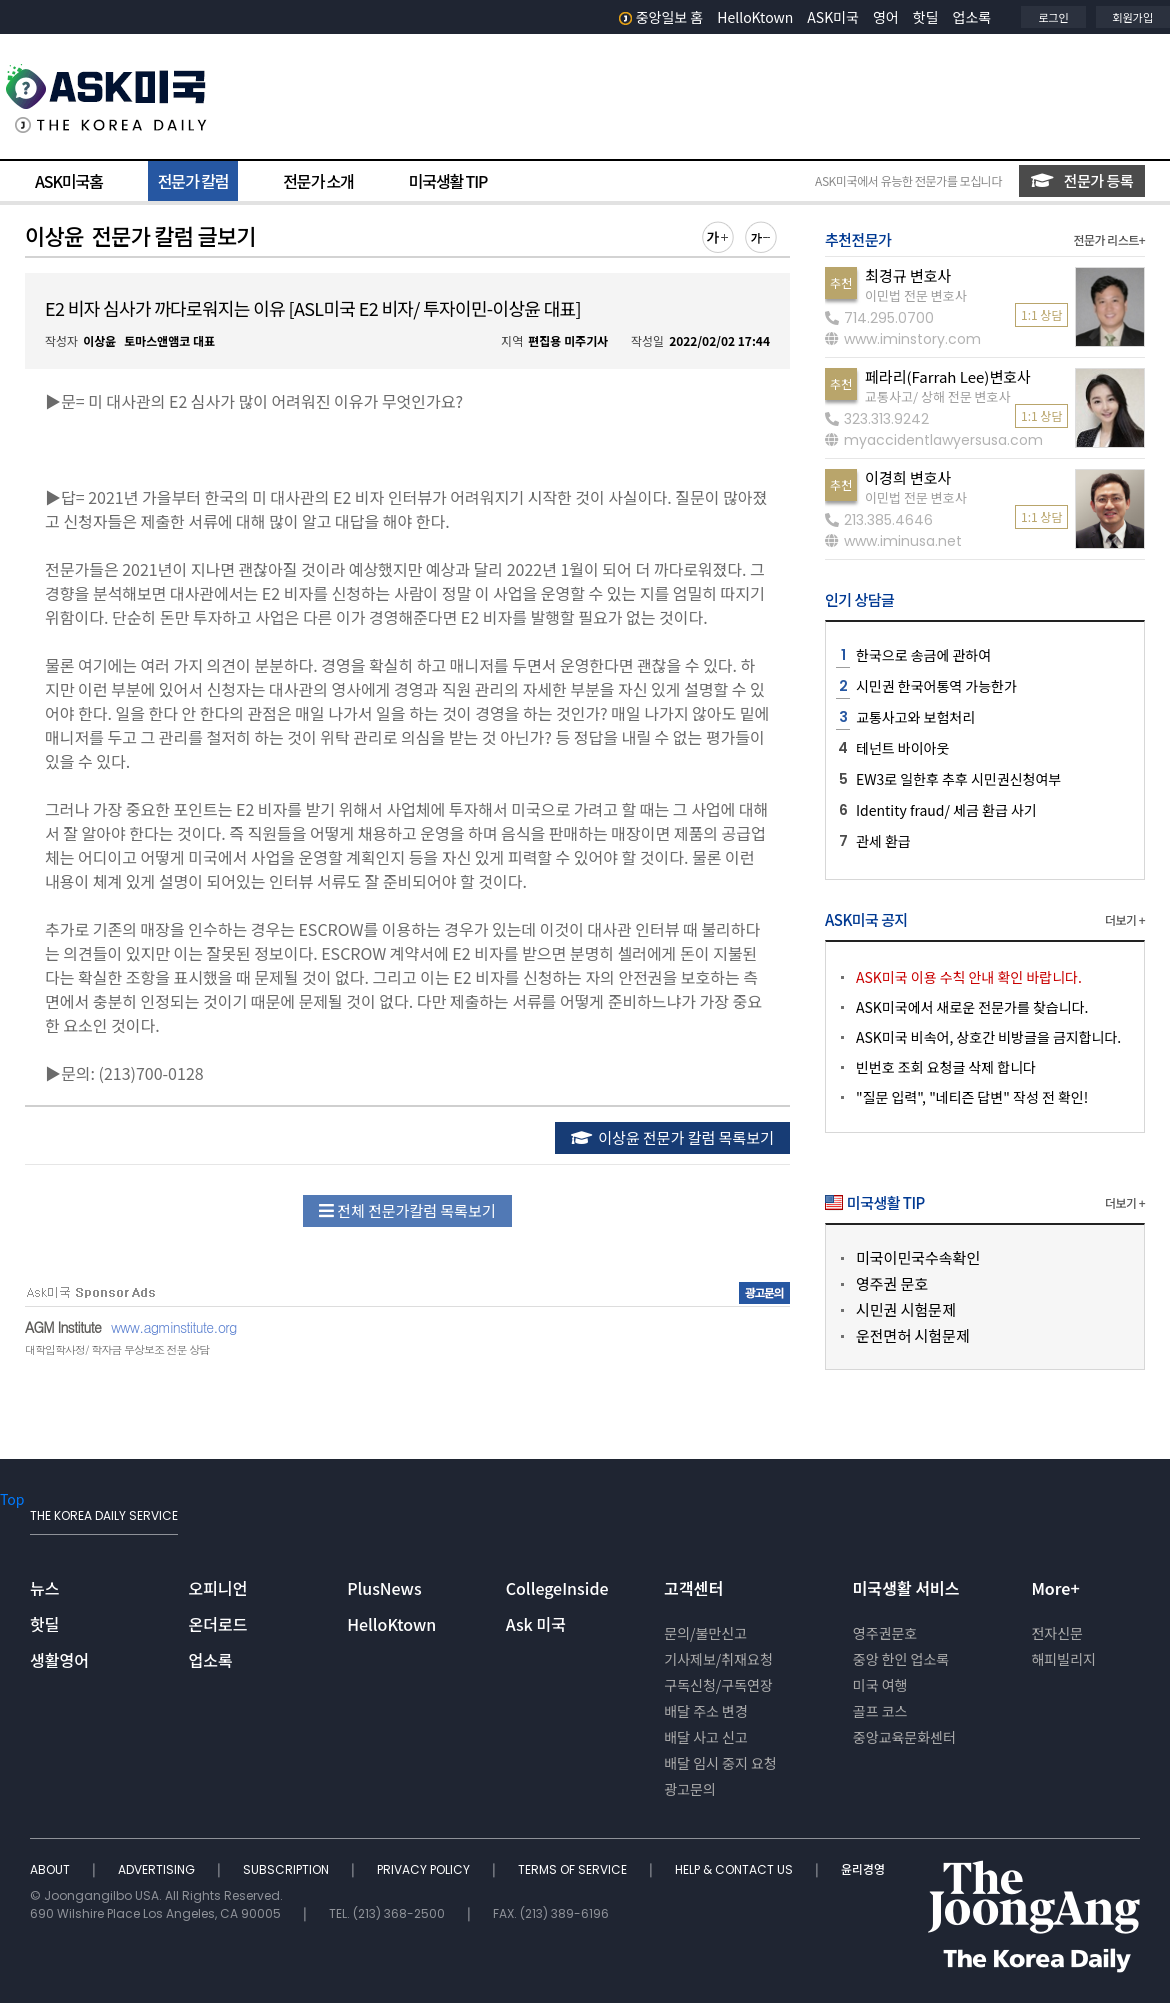 This screenshot has width=1170, height=2003. What do you see at coordinates (972, 17) in the screenshot?
I see `업소록` at bounding box center [972, 17].